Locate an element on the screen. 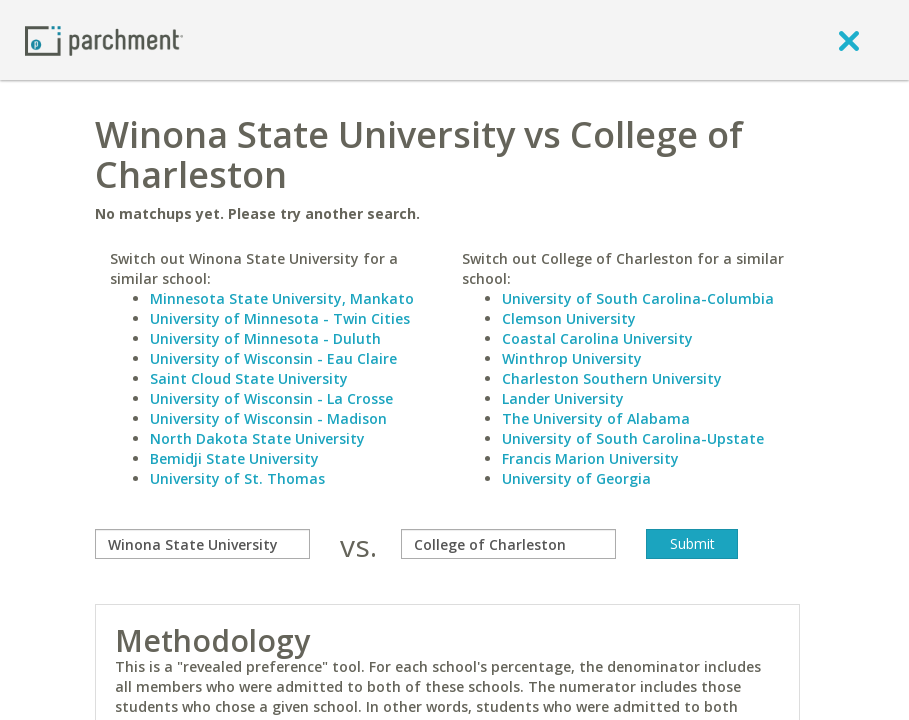 This screenshot has height=720, width=909. [Home page] is located at coordinates (104, 39).